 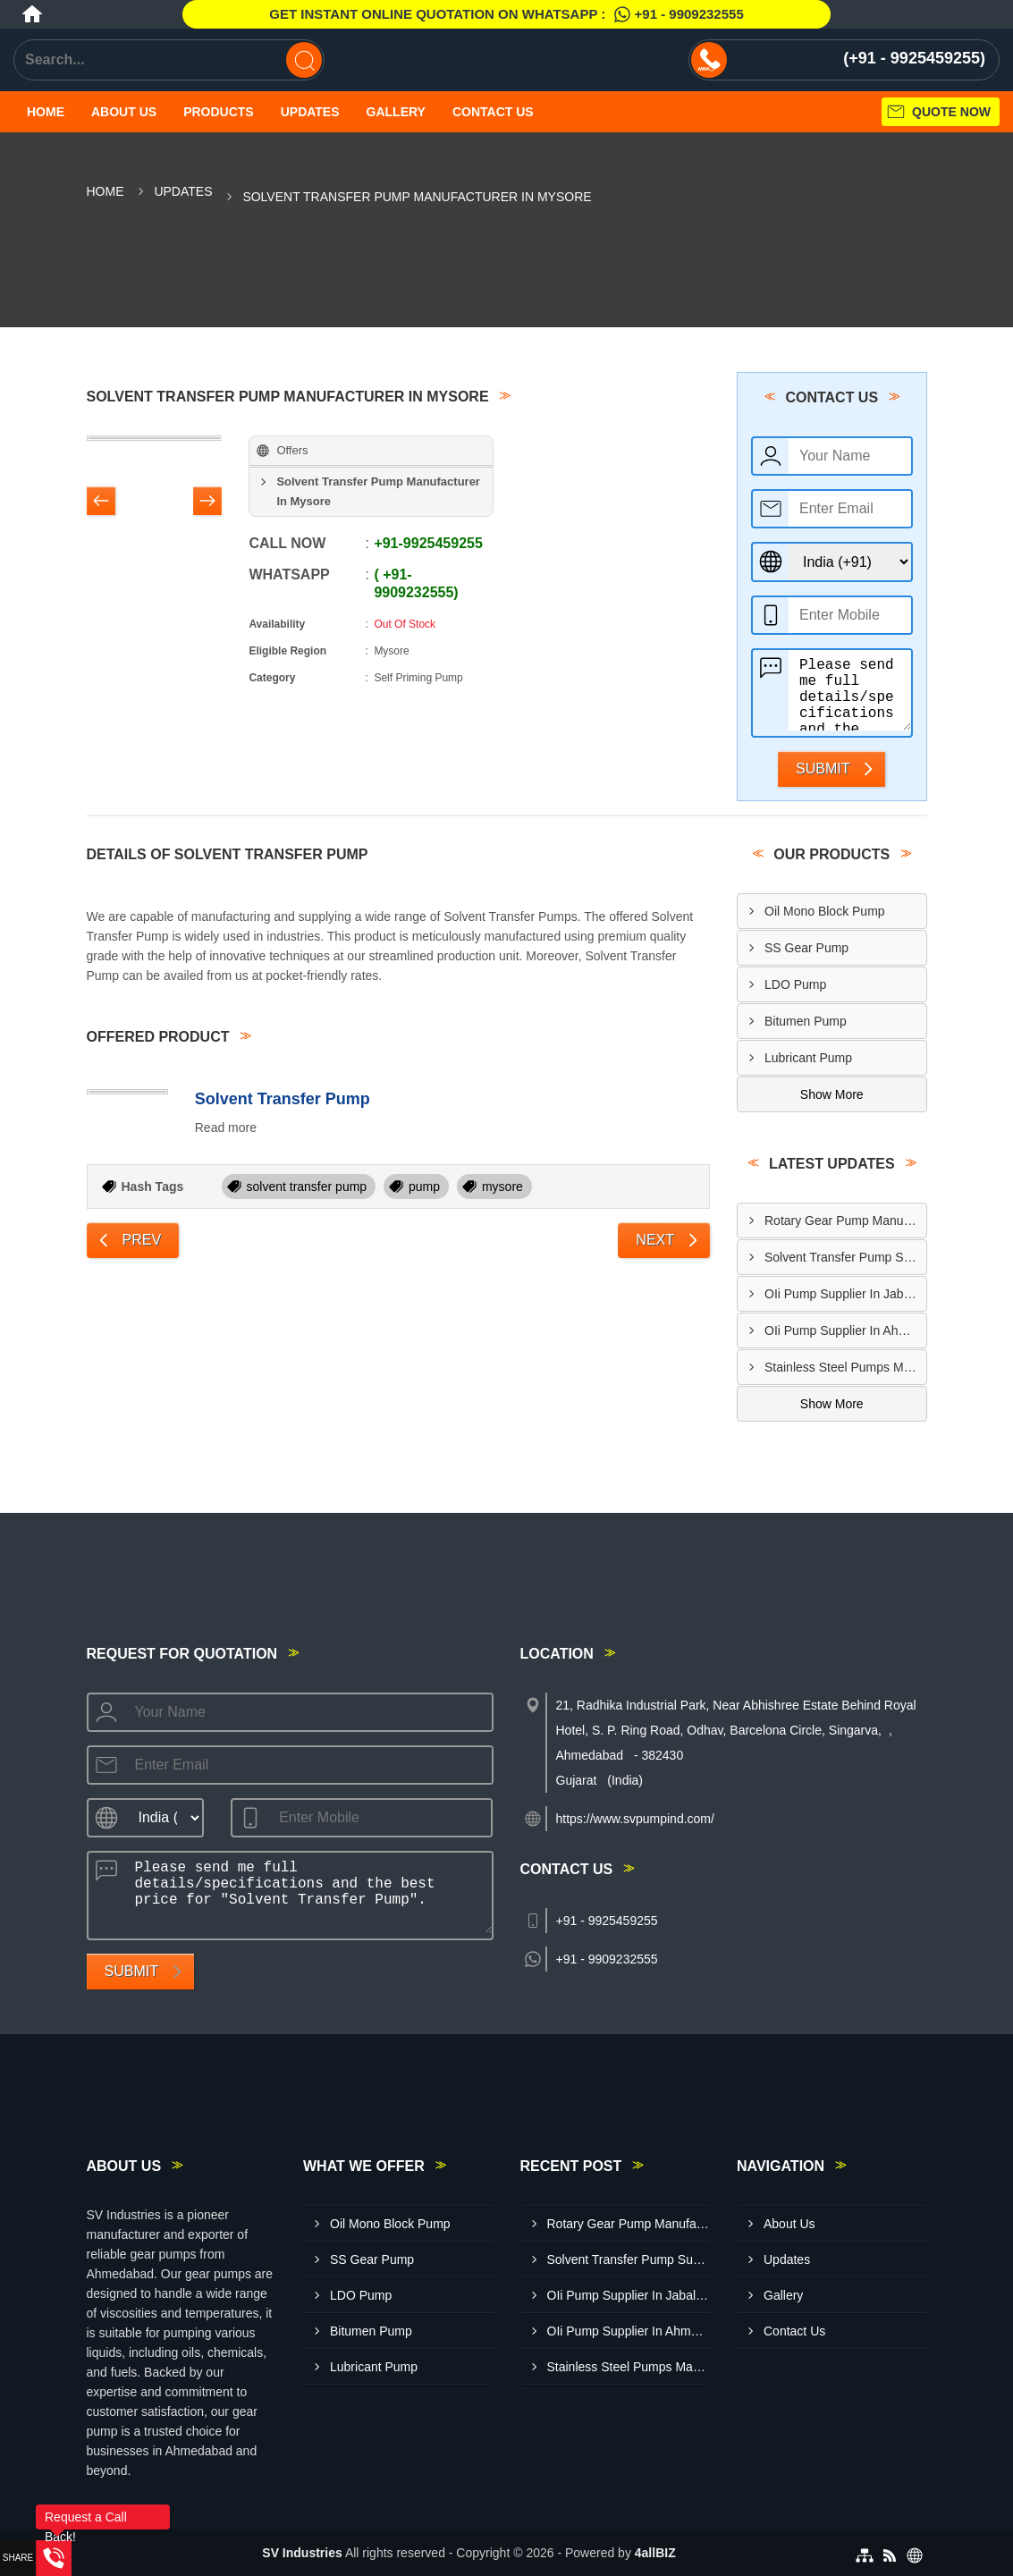 What do you see at coordinates (142, 1239) in the screenshot?
I see `Prev` at bounding box center [142, 1239].